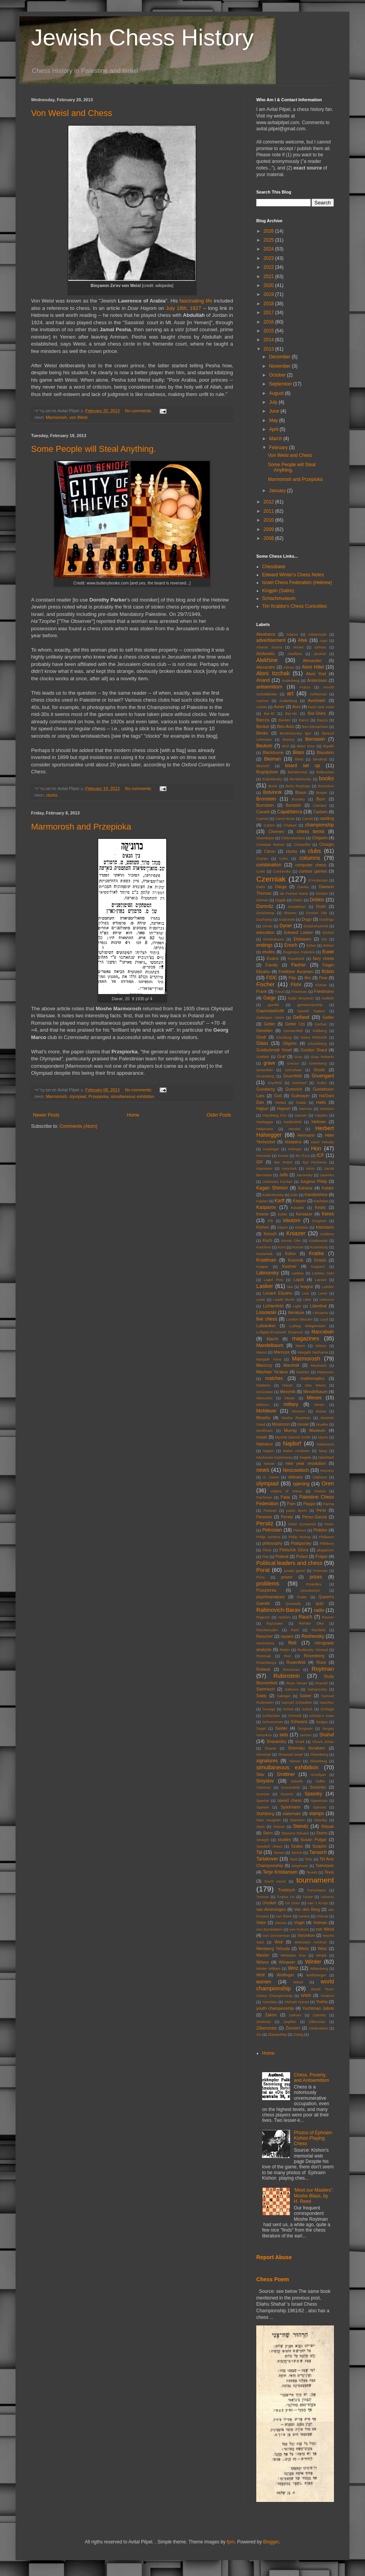  I want to click on Averbakh, so click(316, 700).